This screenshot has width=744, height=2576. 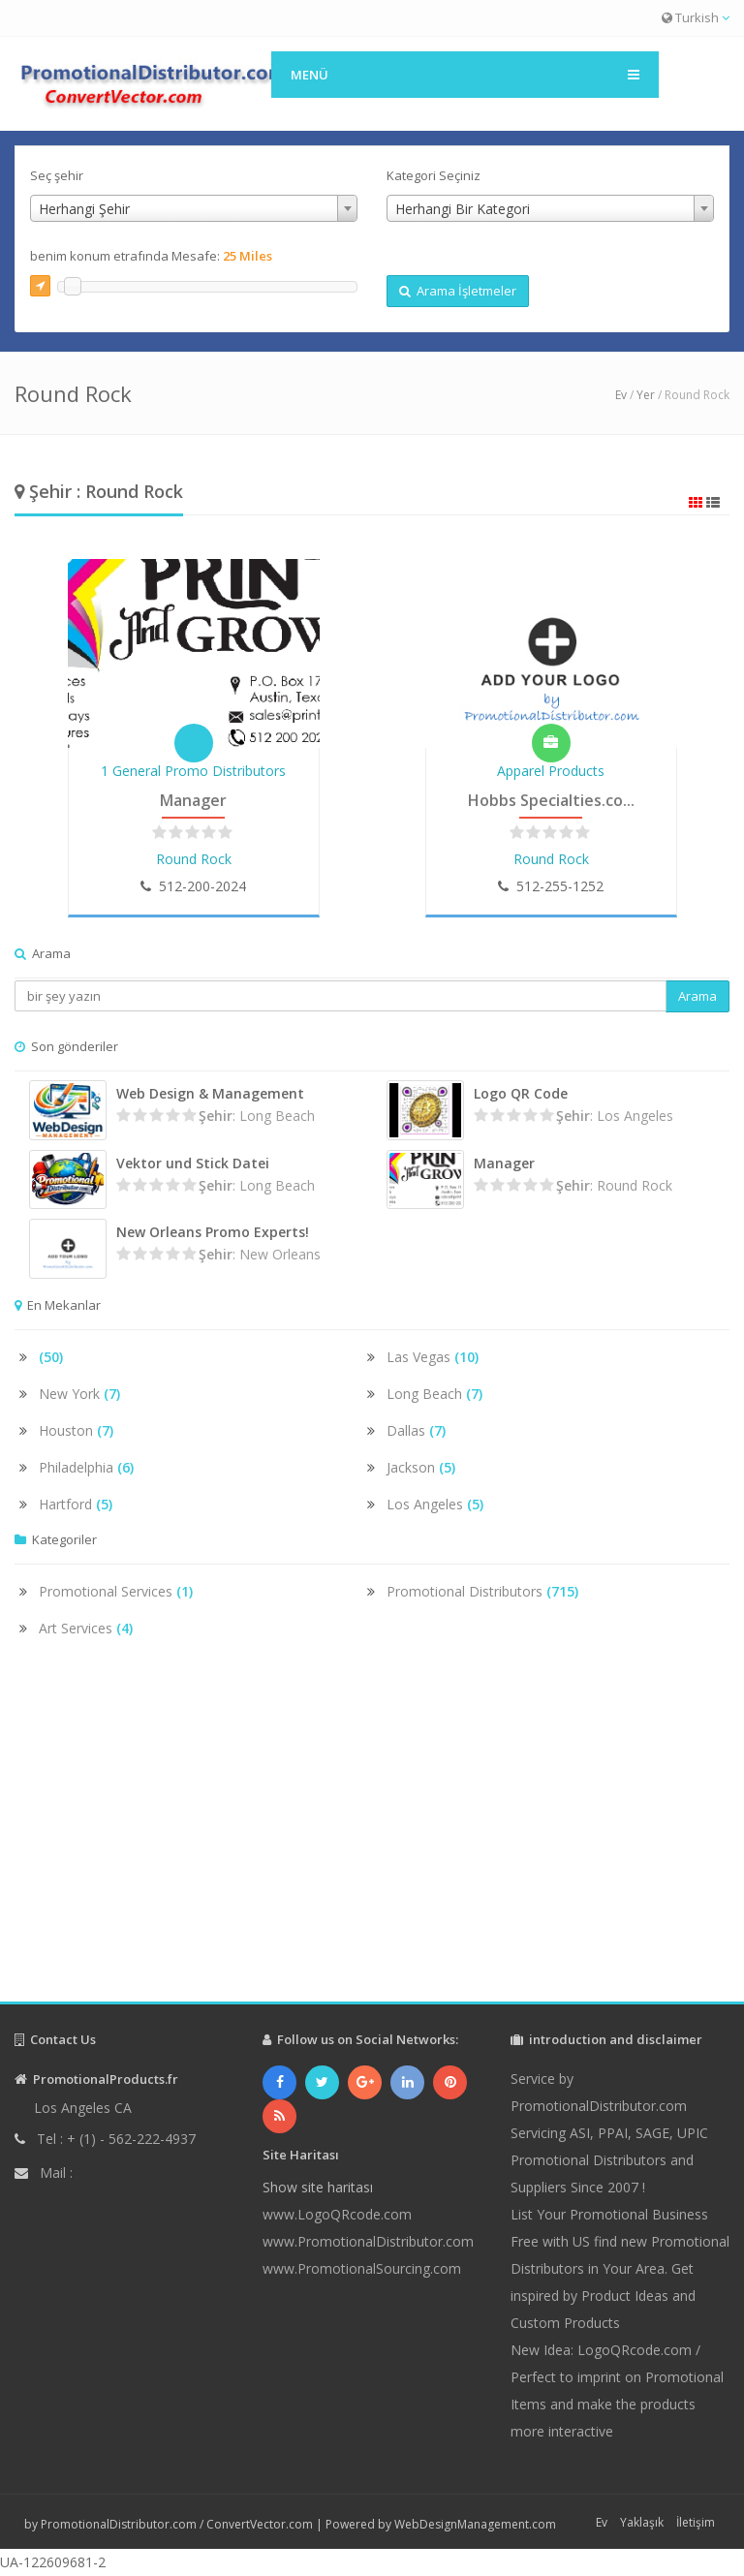 I want to click on Philadelphia, so click(x=86, y=1467).